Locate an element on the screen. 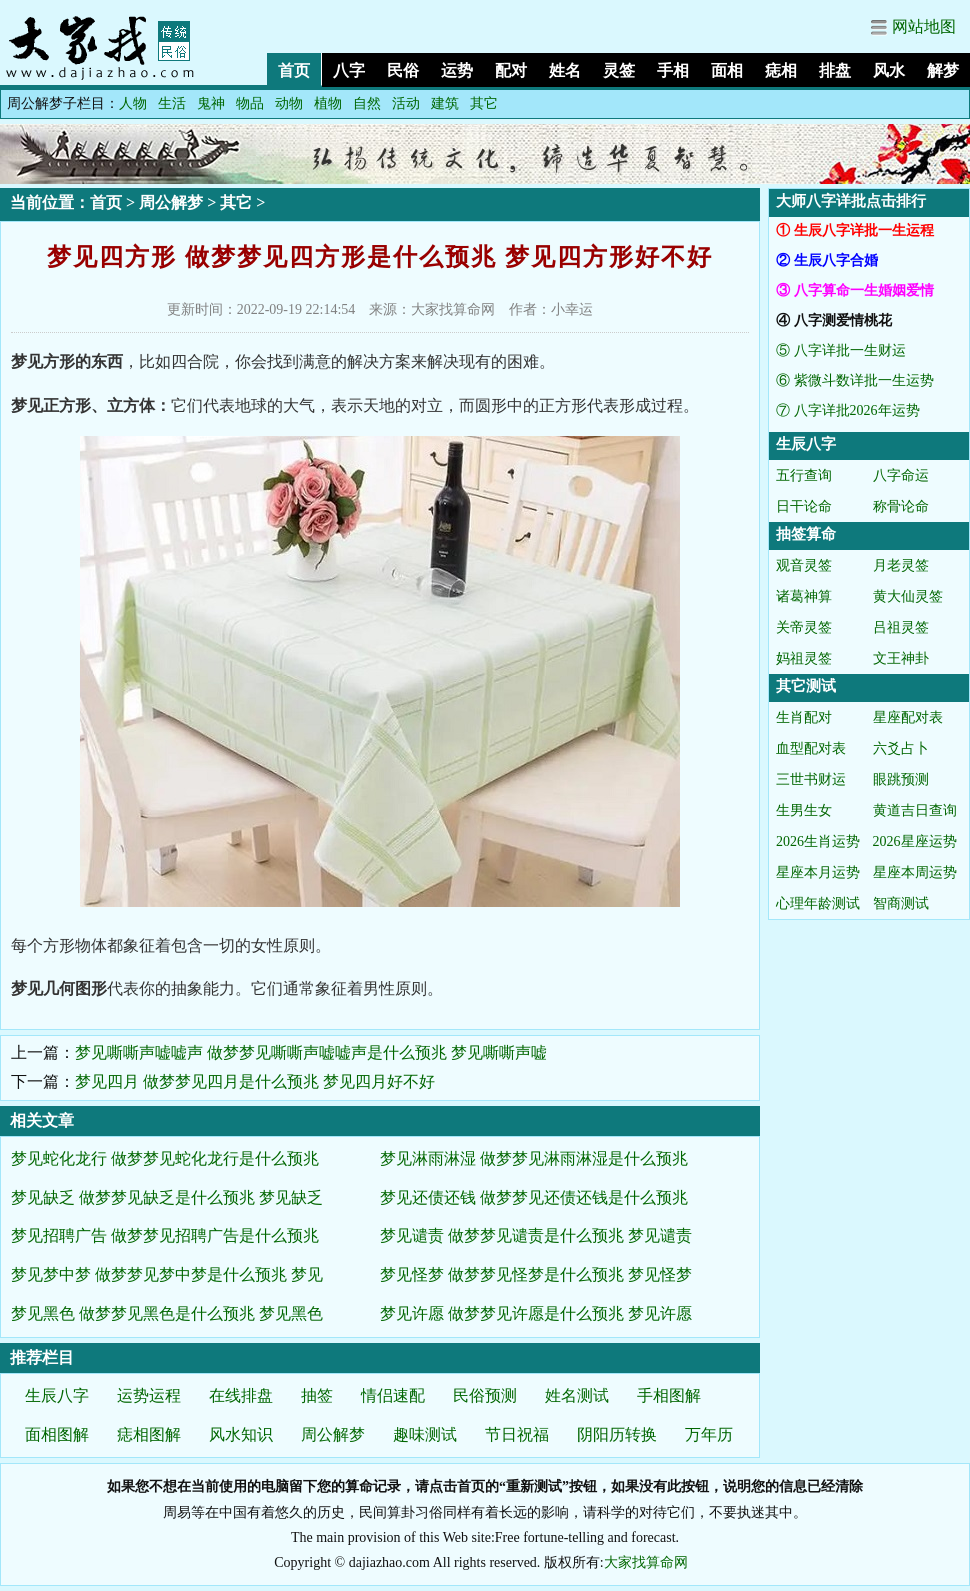  情侣速配 is located at coordinates (393, 1395).